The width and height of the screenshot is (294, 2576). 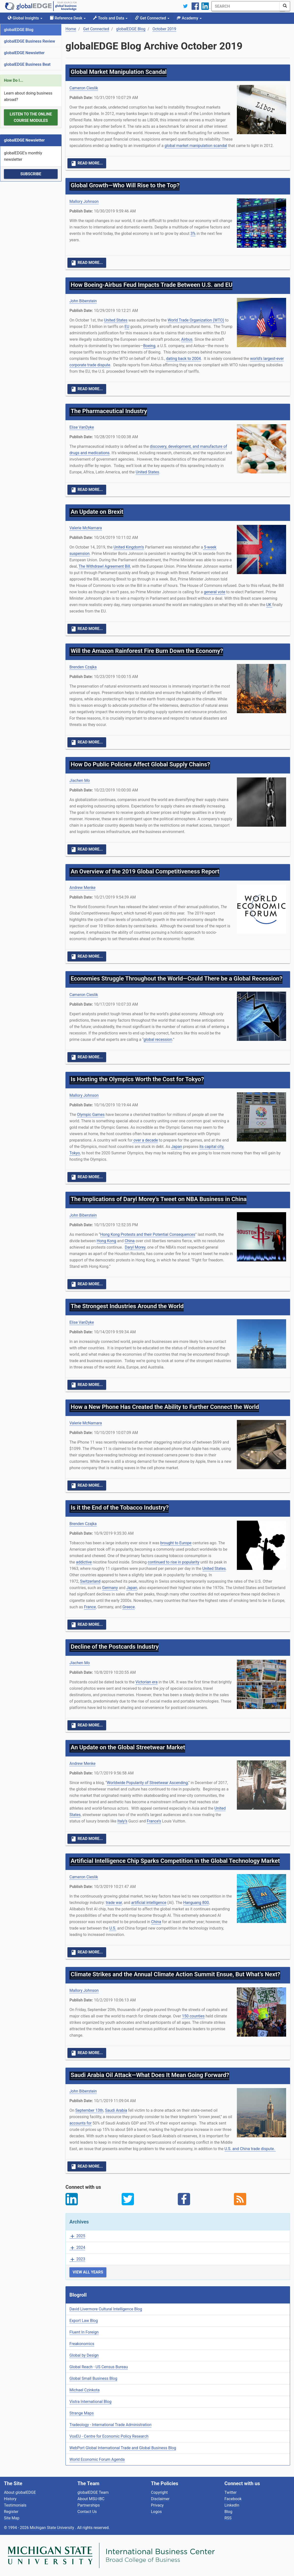 I want to click on Tradeology - International Trade Administration, so click(x=110, y=2424).